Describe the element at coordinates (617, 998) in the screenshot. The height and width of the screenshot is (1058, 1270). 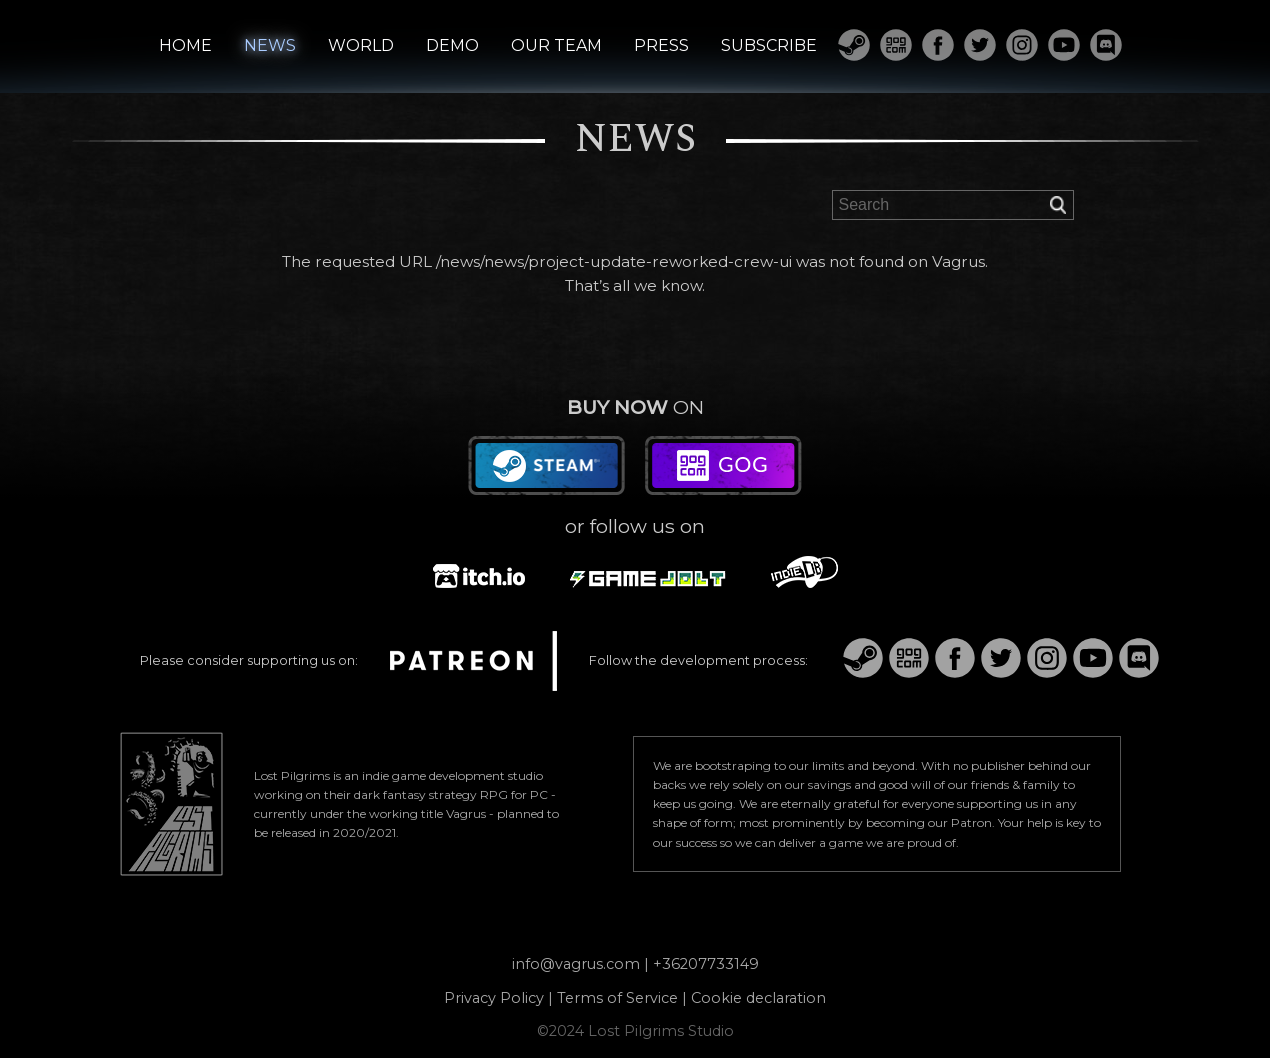
I see `Terms of Service` at that location.